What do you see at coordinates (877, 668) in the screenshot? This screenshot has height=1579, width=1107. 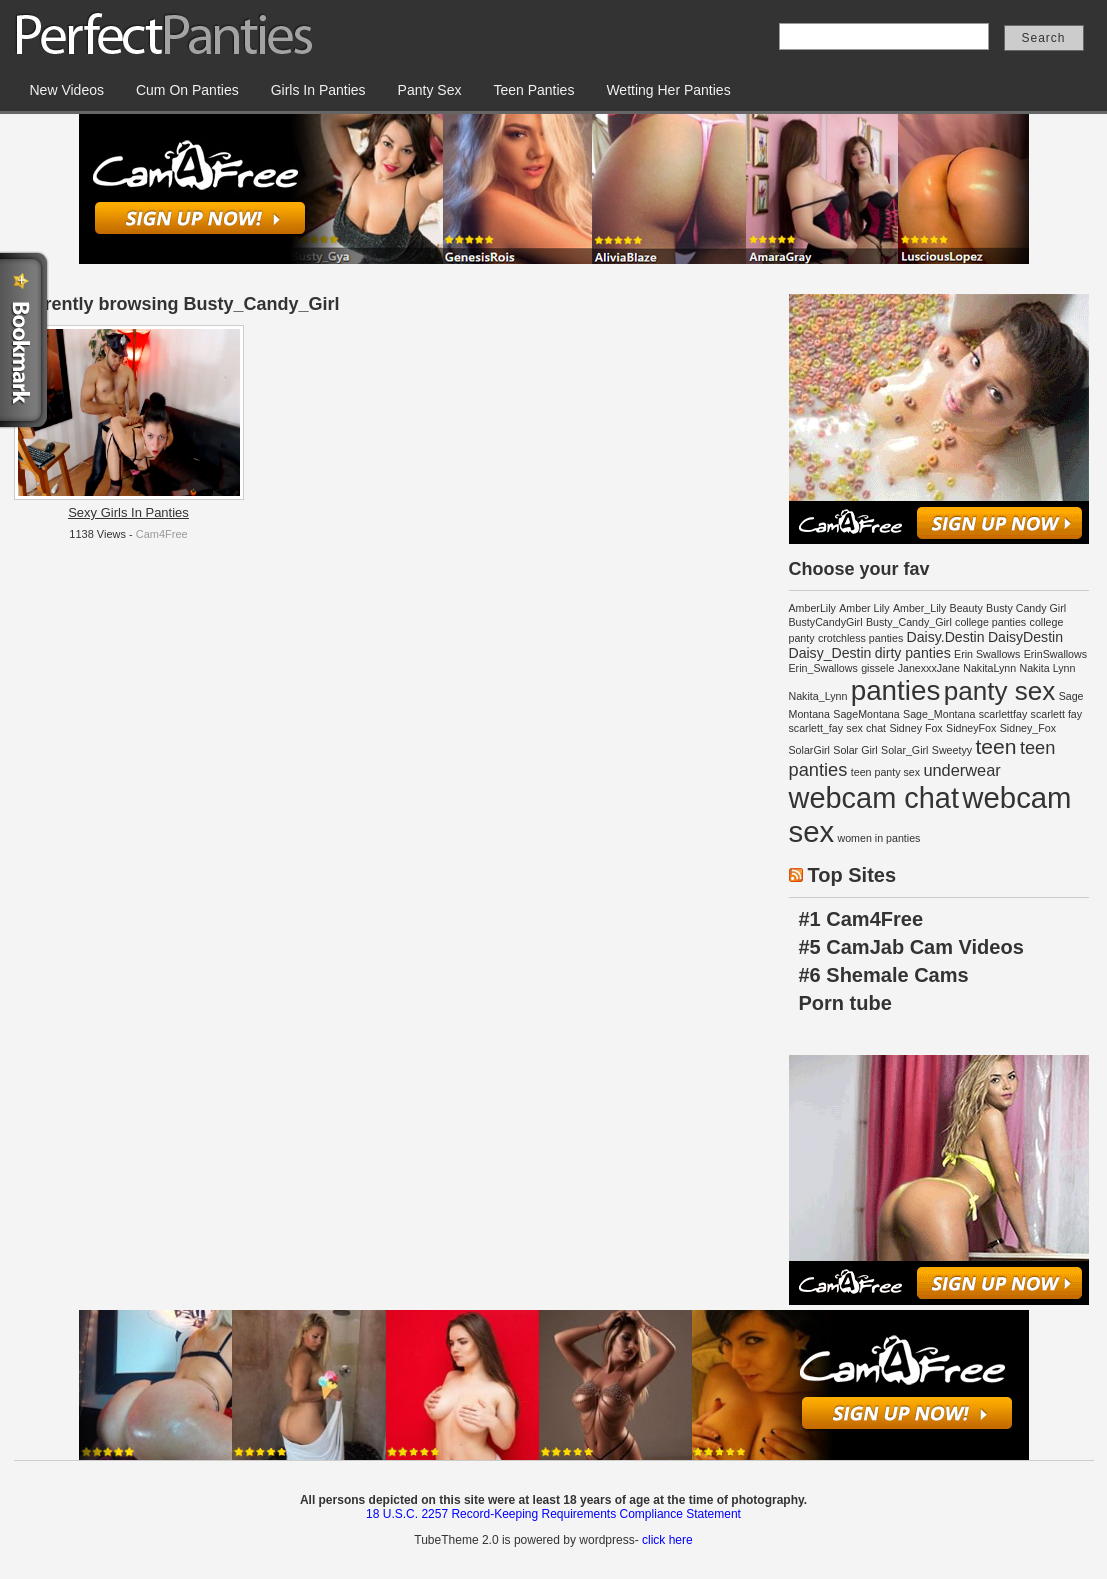 I see `gissele` at bounding box center [877, 668].